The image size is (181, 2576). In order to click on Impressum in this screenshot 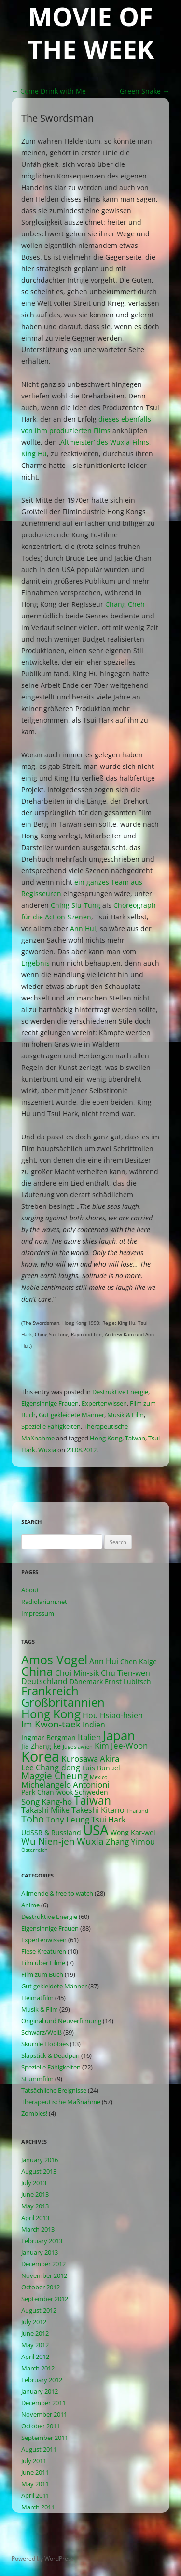, I will do `click(37, 1613)`.